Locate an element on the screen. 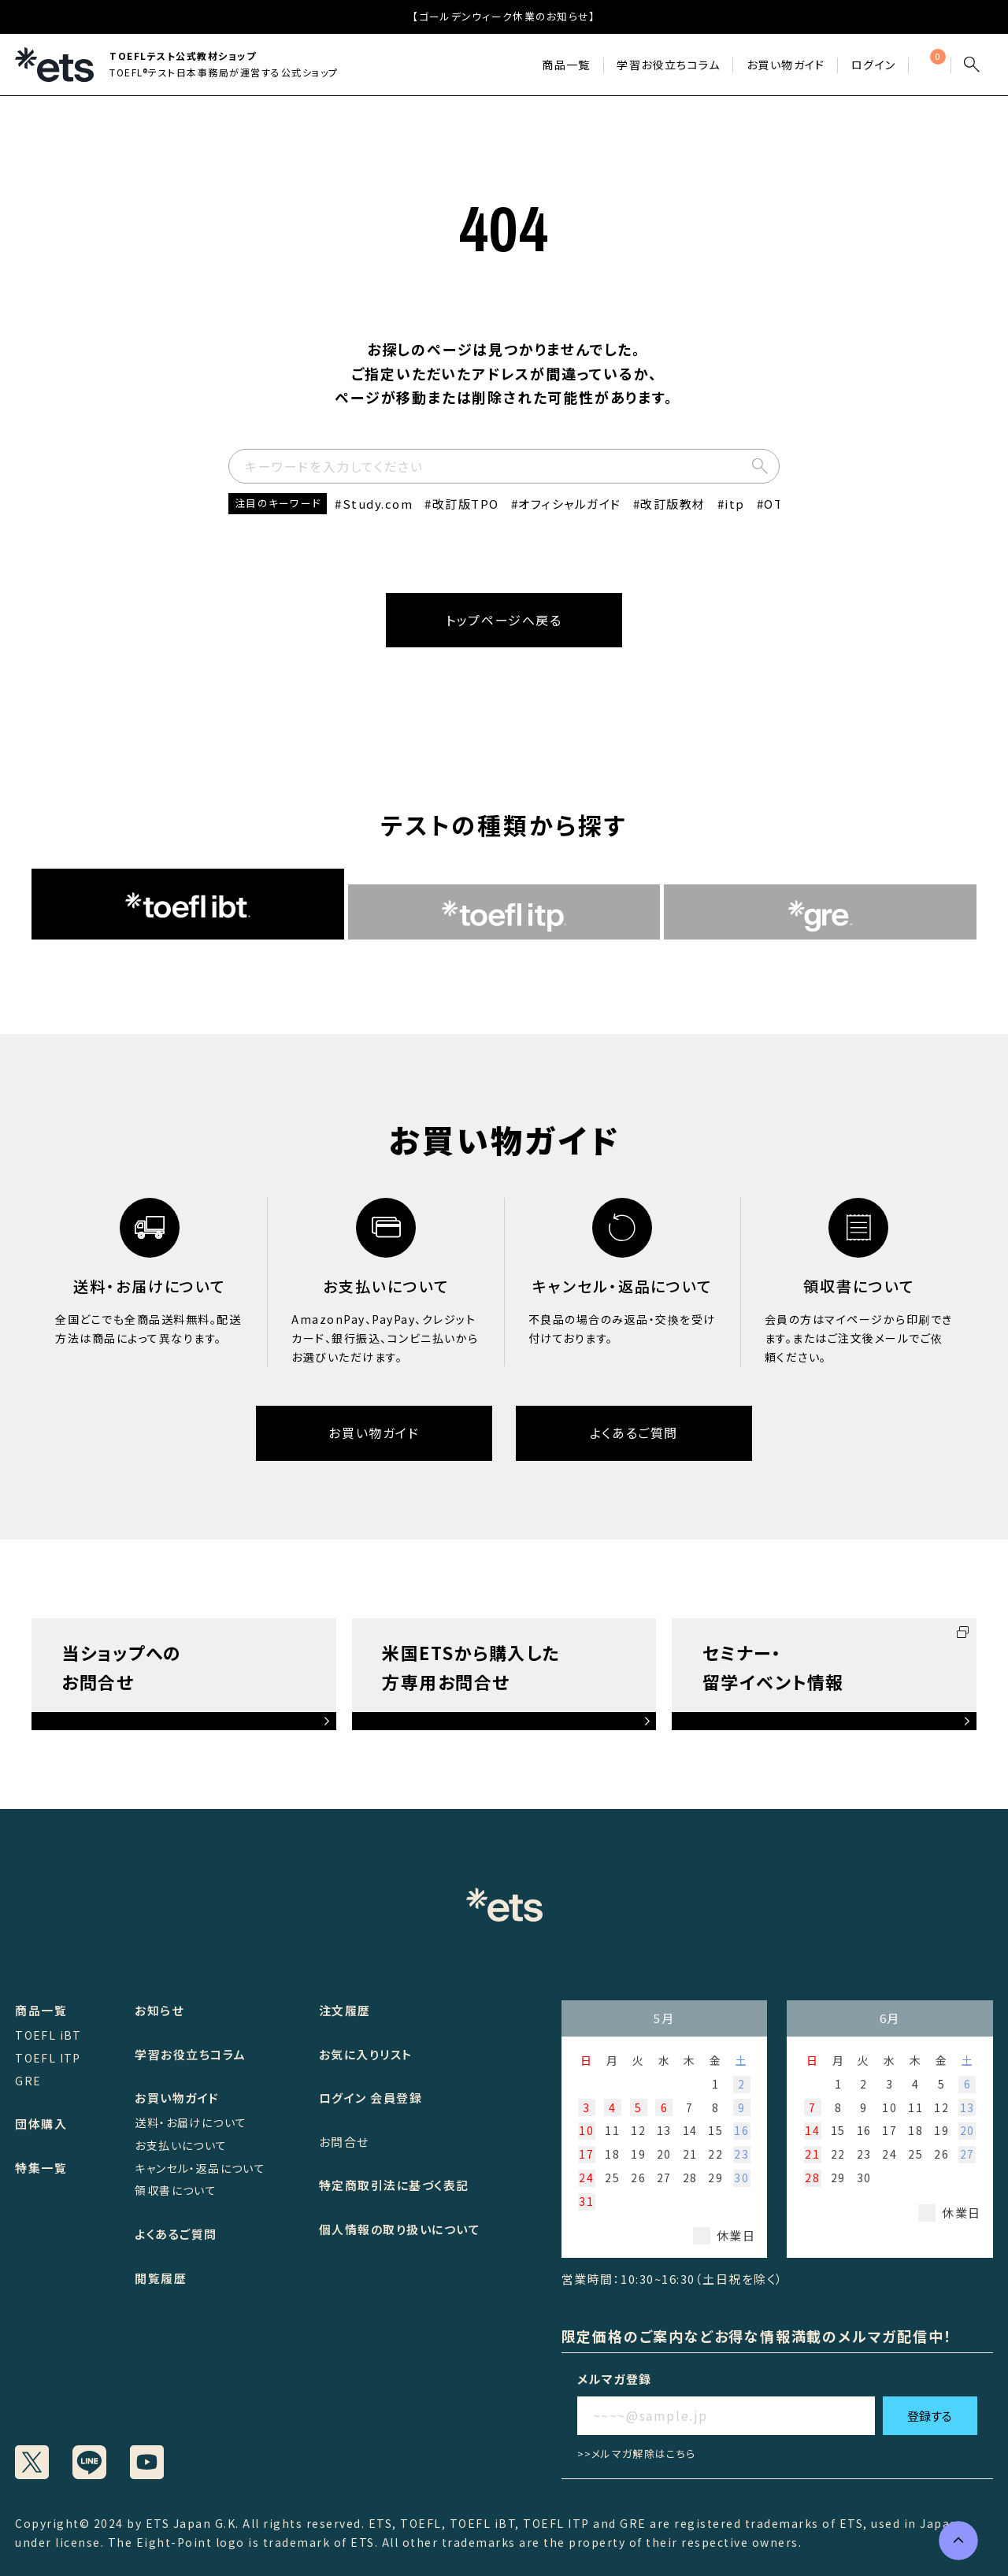 Image resolution: width=1008 pixels, height=2576 pixels. 学習お役立ちコラム​ is located at coordinates (669, 64).